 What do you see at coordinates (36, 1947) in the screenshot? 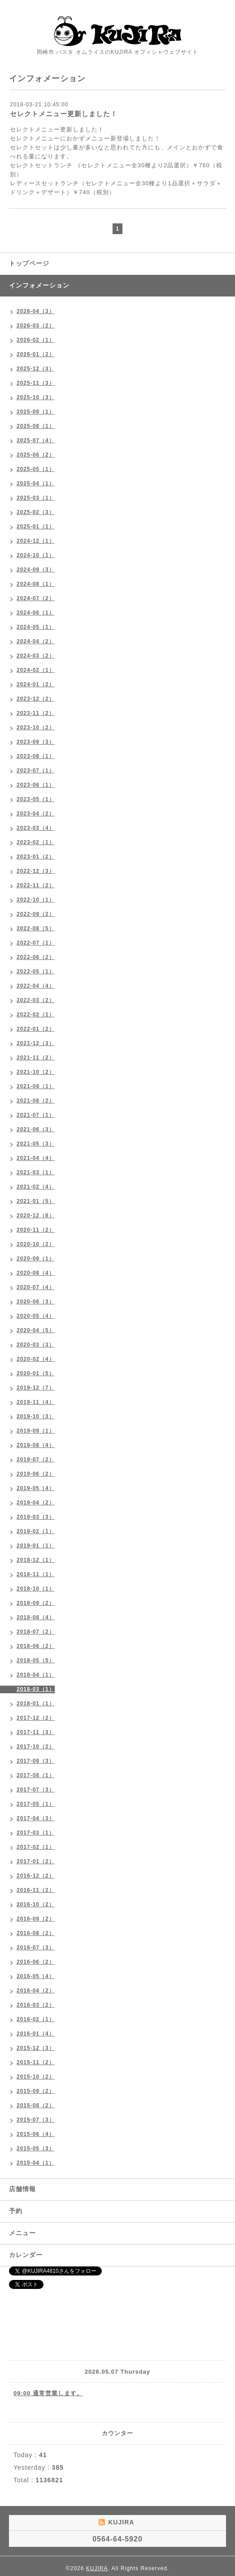
I see `2016-07（3）` at bounding box center [36, 1947].